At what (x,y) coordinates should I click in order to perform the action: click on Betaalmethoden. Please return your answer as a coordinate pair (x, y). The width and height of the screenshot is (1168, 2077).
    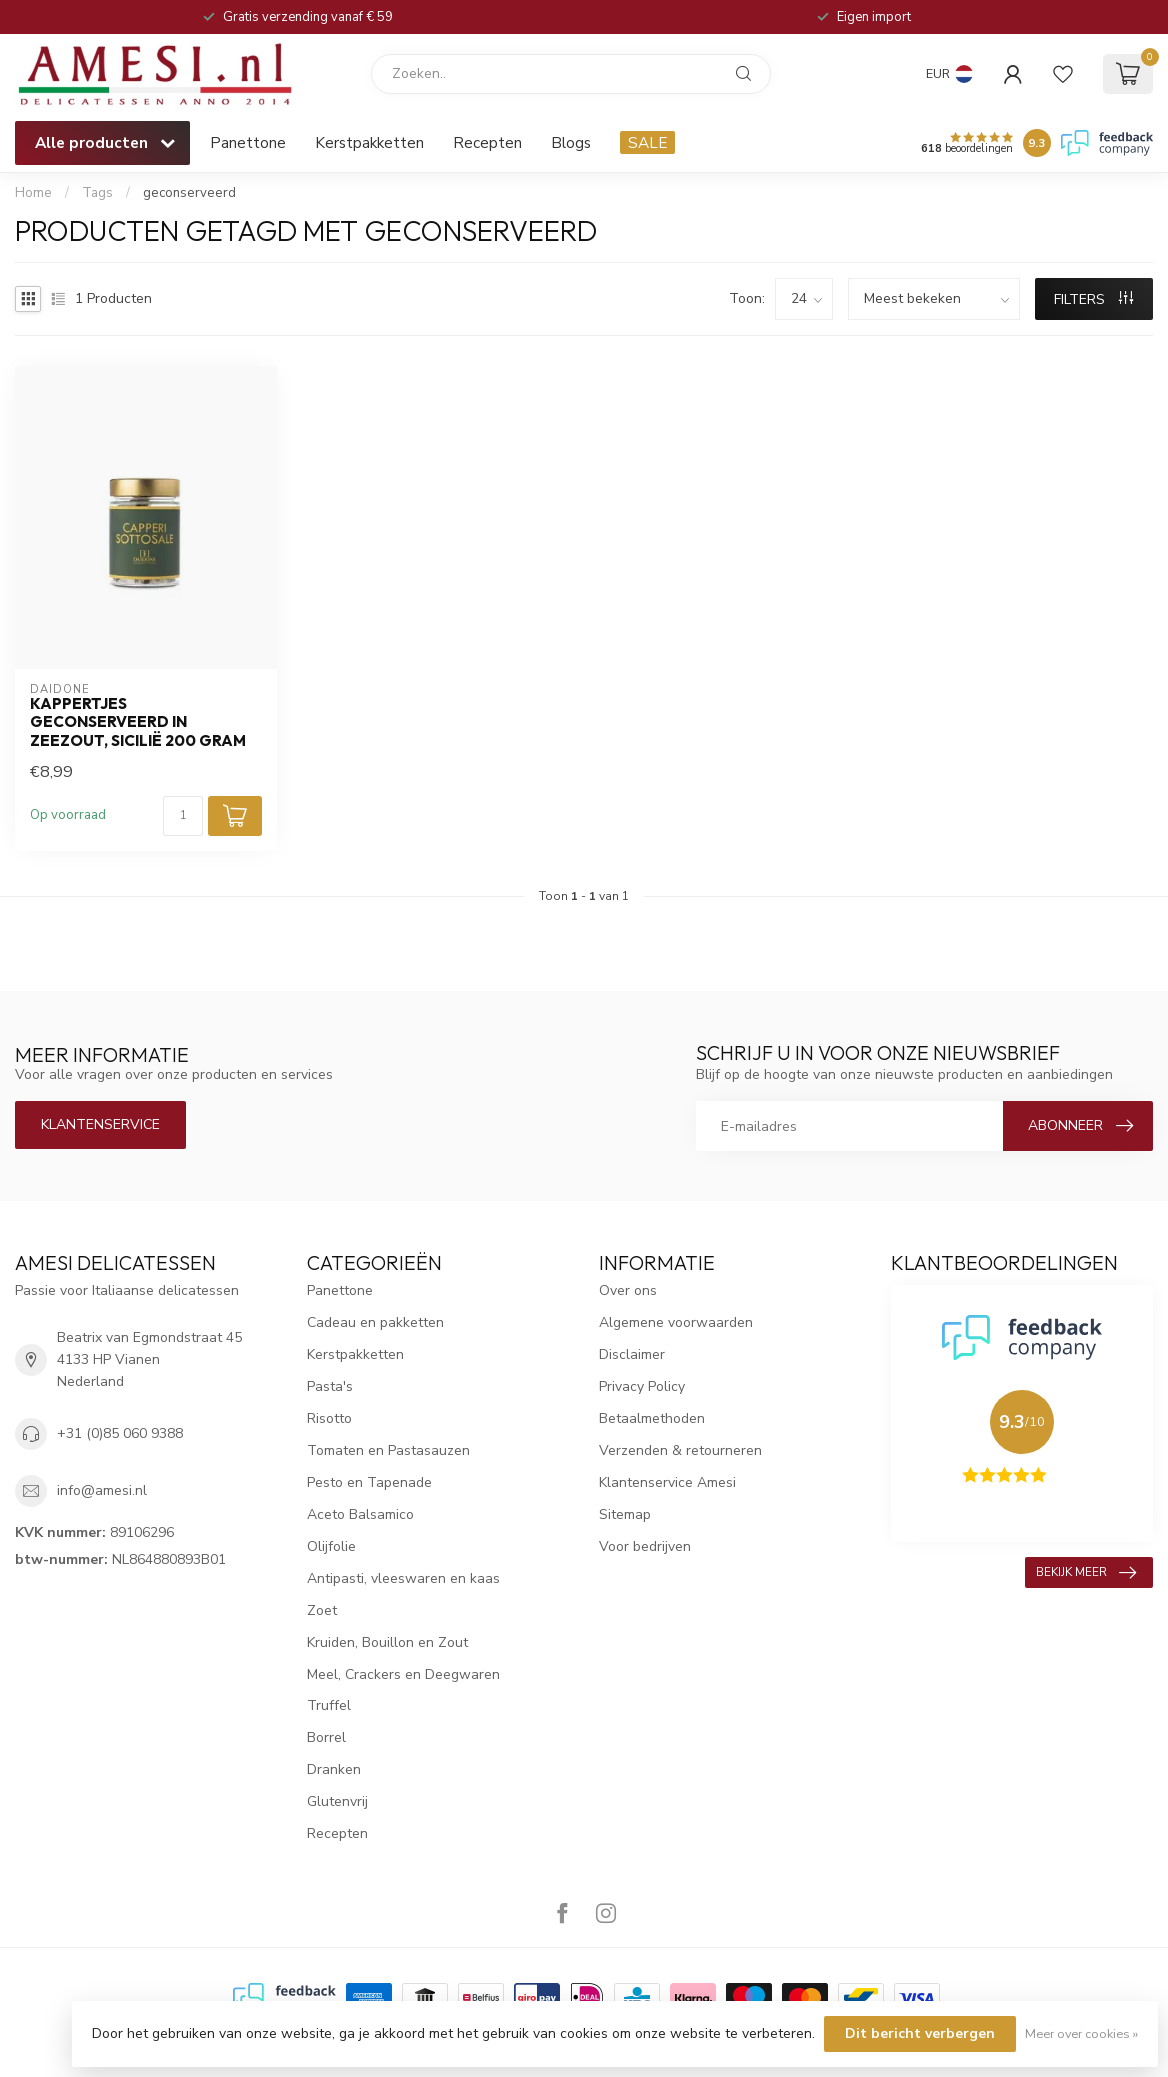
    Looking at the image, I should click on (652, 1418).